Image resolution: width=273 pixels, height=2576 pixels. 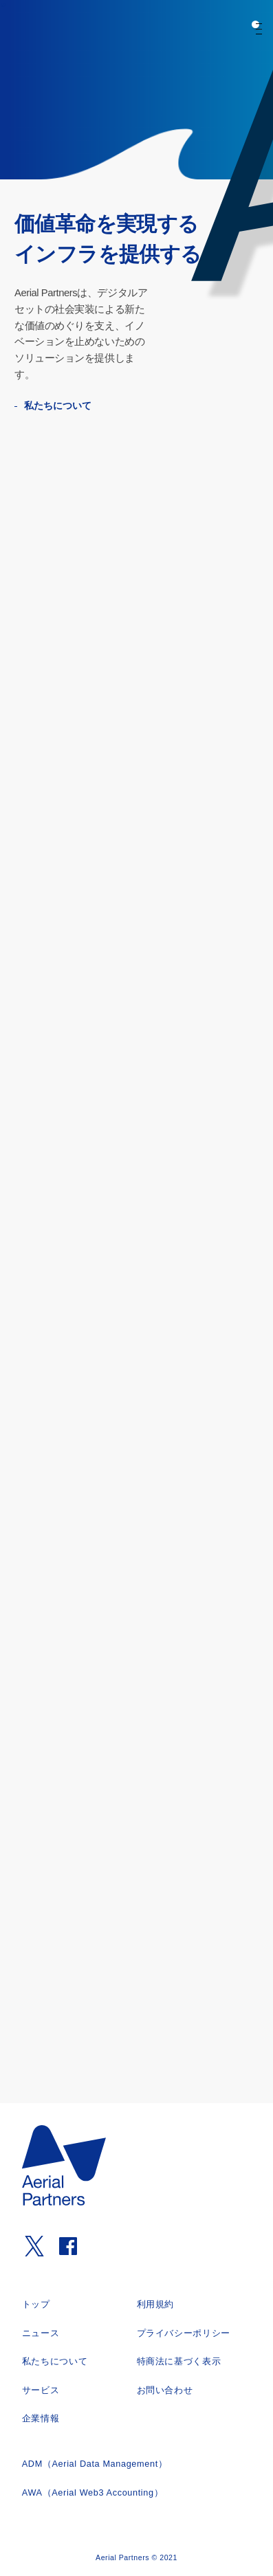 What do you see at coordinates (36, 2304) in the screenshot?
I see `トップ` at bounding box center [36, 2304].